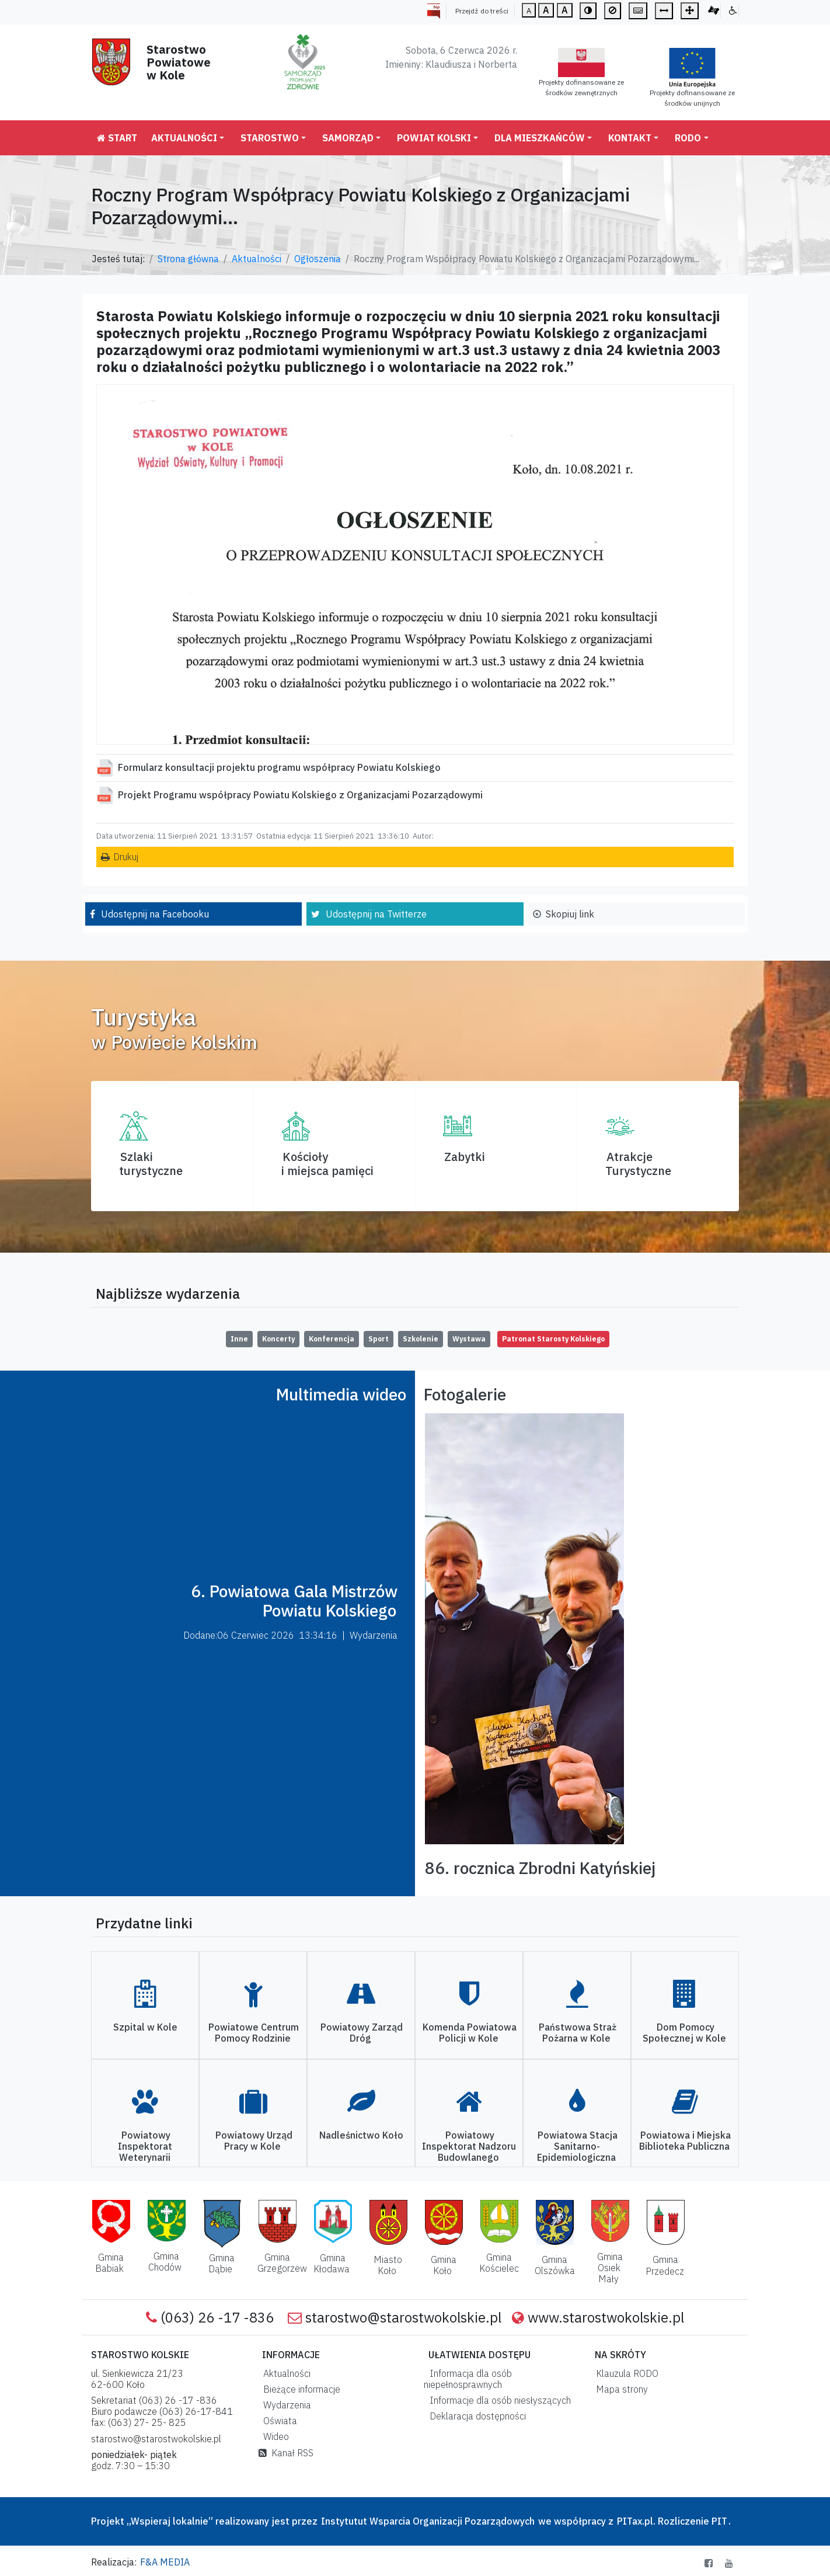 The image size is (830, 2576). Describe the element at coordinates (619, 2389) in the screenshot. I see `Mapa strony` at that location.